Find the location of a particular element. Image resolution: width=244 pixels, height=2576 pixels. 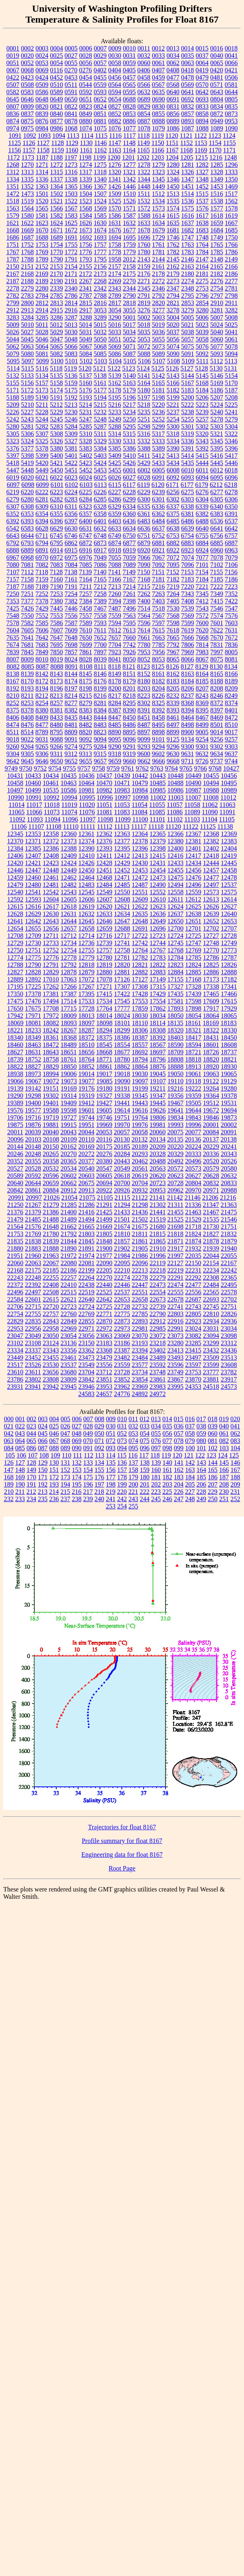

2821 is located at coordinates (173, 302).